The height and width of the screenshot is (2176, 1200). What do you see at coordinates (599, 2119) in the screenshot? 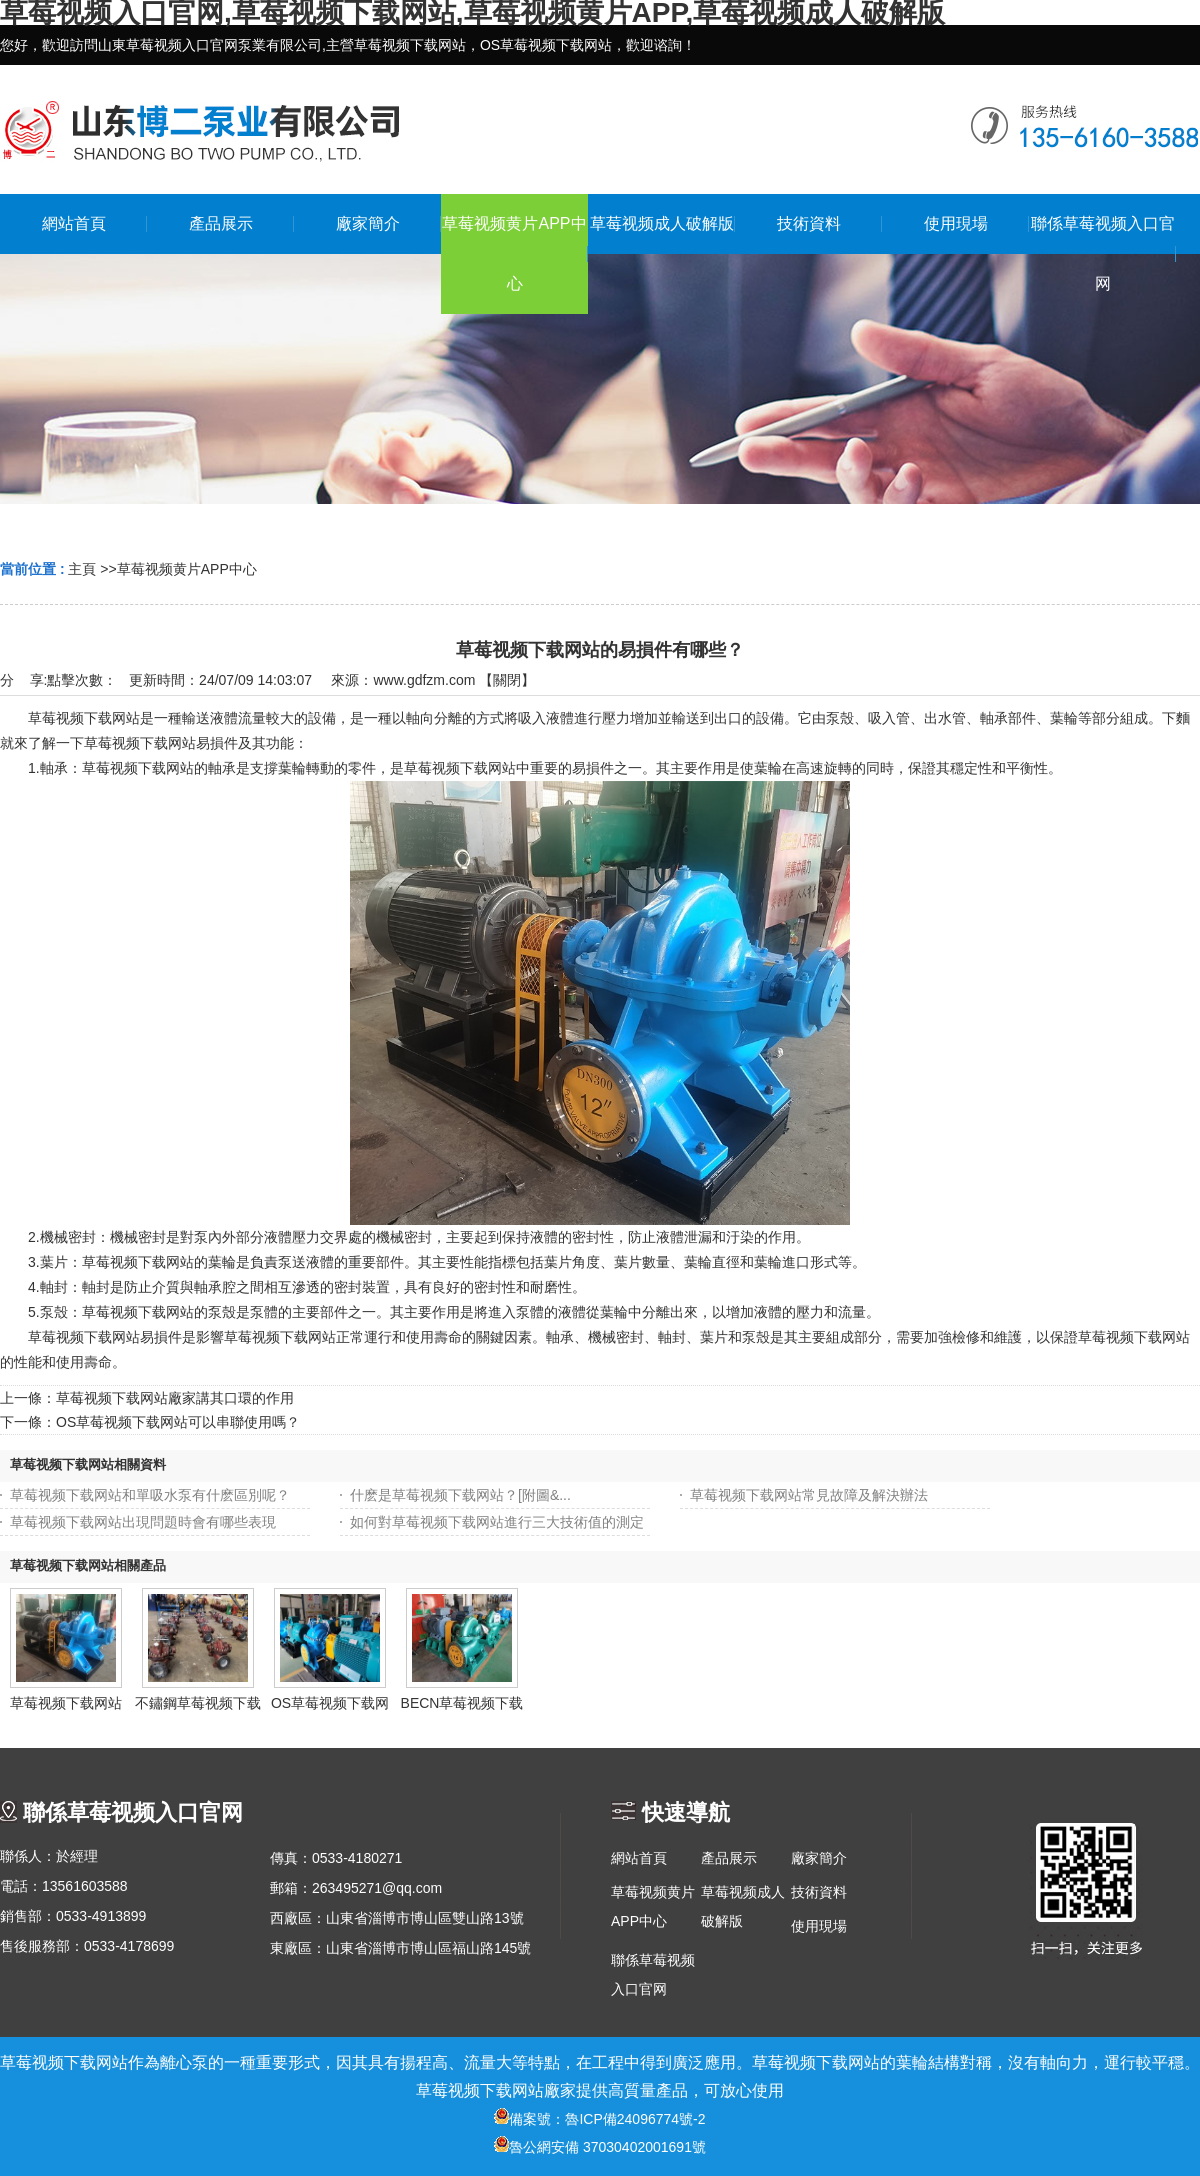
I see `備案號：魯ICP備24096774號-2` at bounding box center [599, 2119].